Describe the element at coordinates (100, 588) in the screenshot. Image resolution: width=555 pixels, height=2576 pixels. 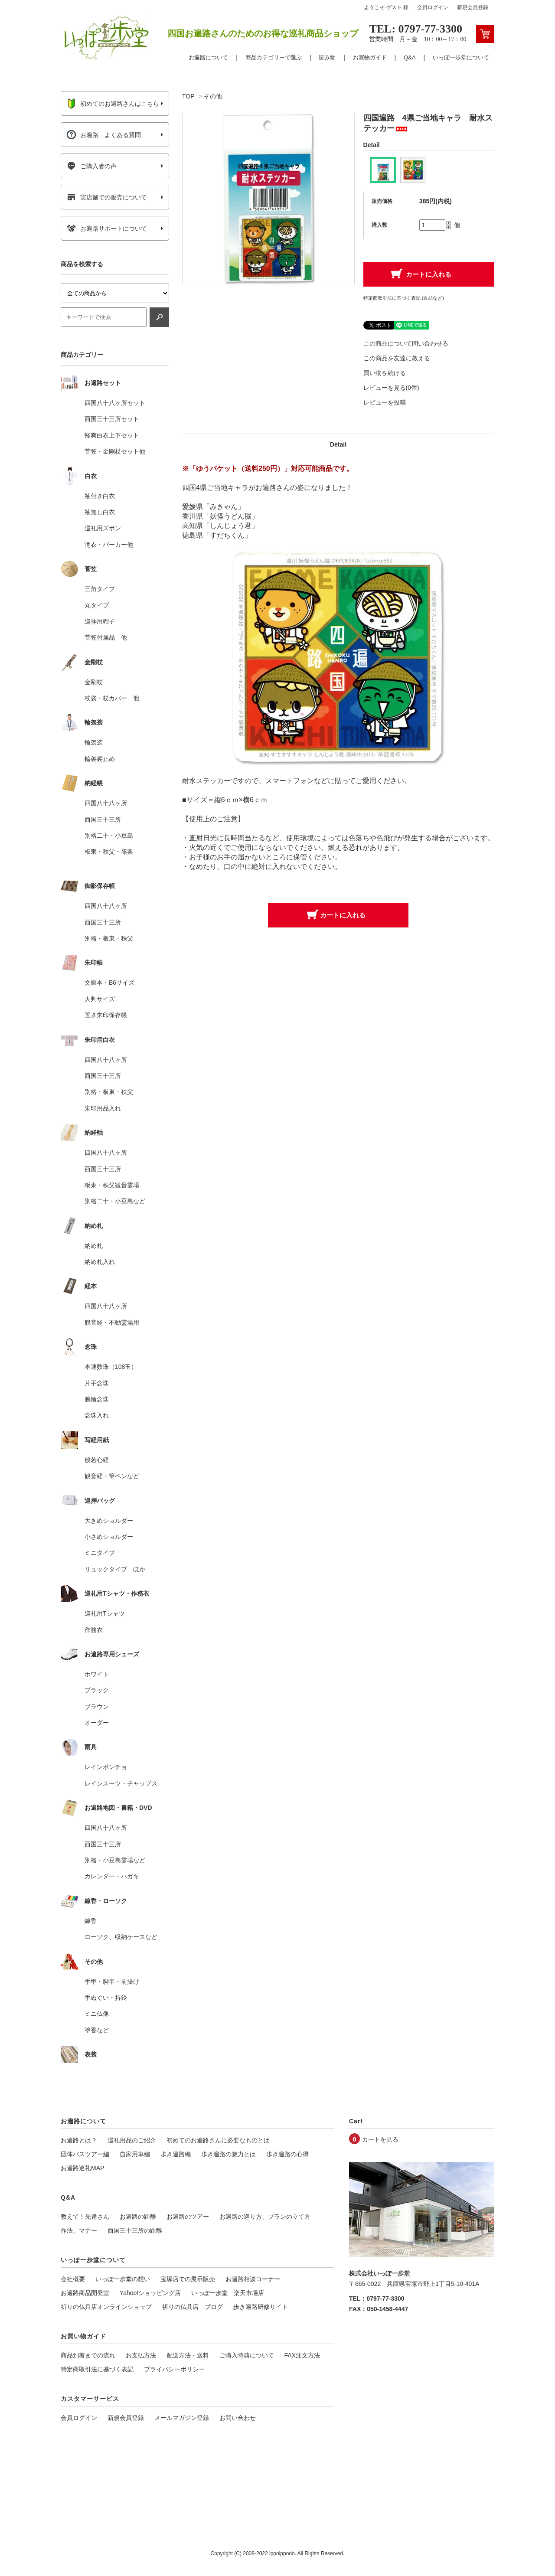
I see `三角タイプ` at that location.